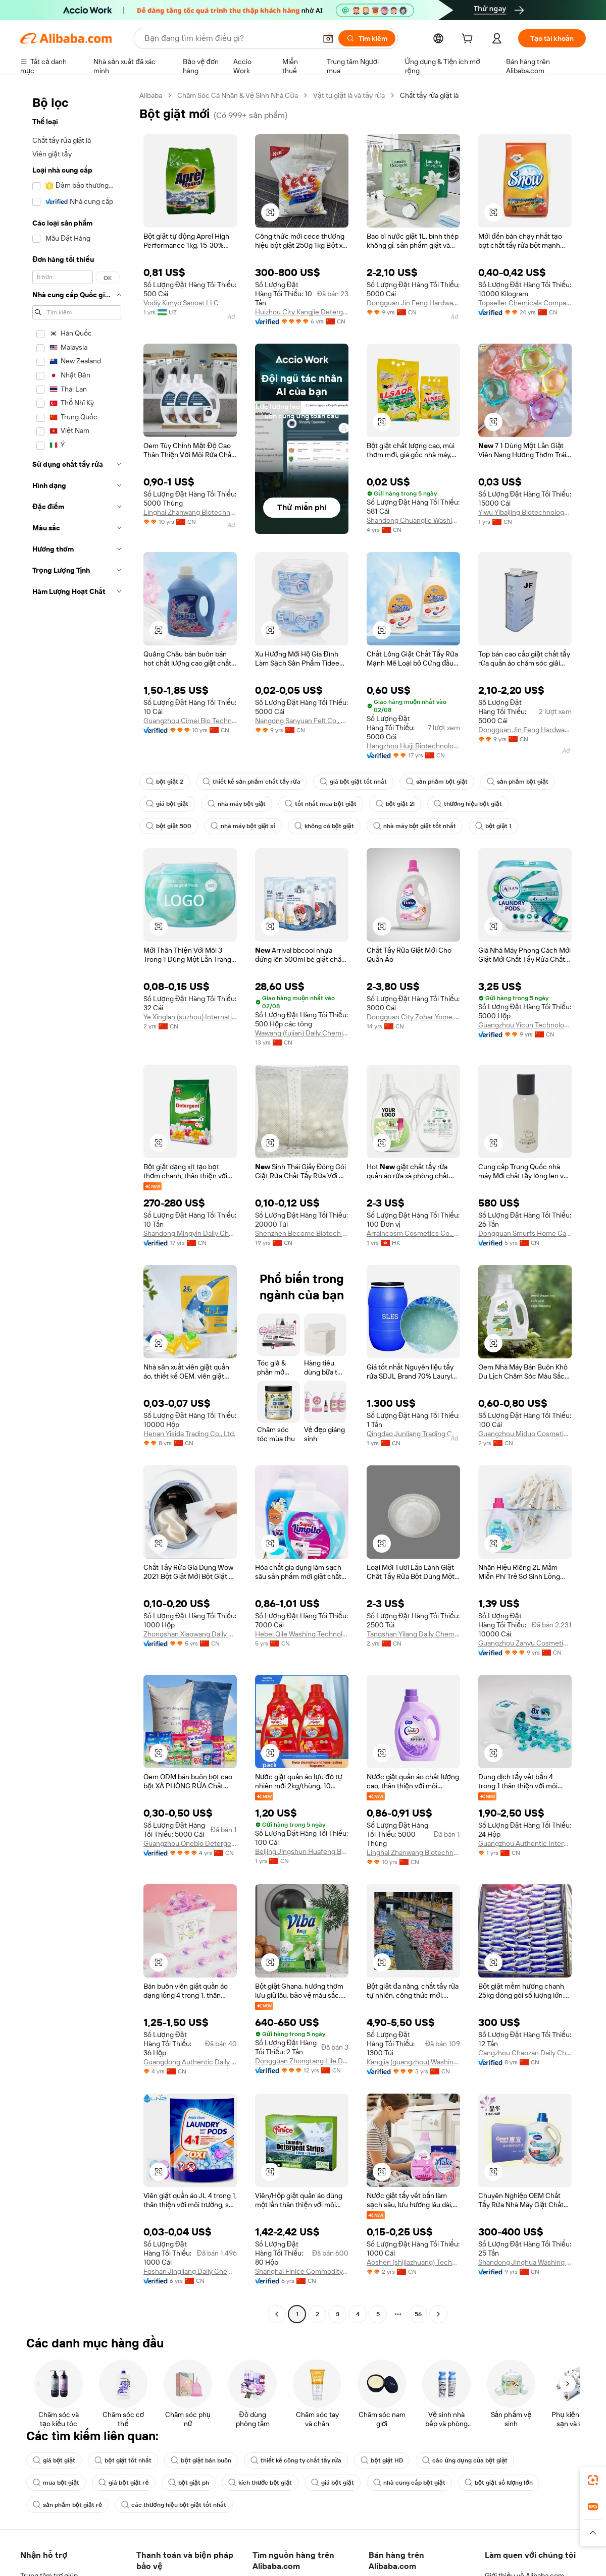  I want to click on bột giặt bán buôn, so click(201, 2460).